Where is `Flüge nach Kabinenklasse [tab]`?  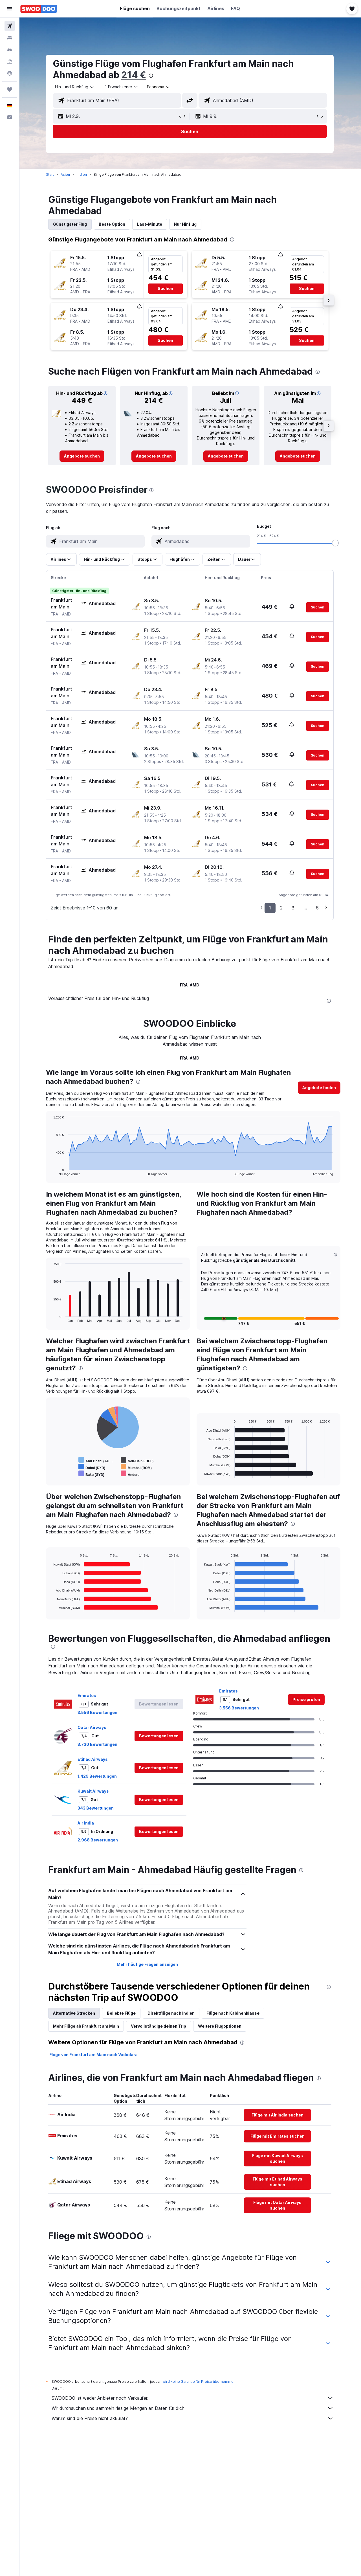
Flüge nach Kabinenklasse [tab] is located at coordinates (233, 2013).